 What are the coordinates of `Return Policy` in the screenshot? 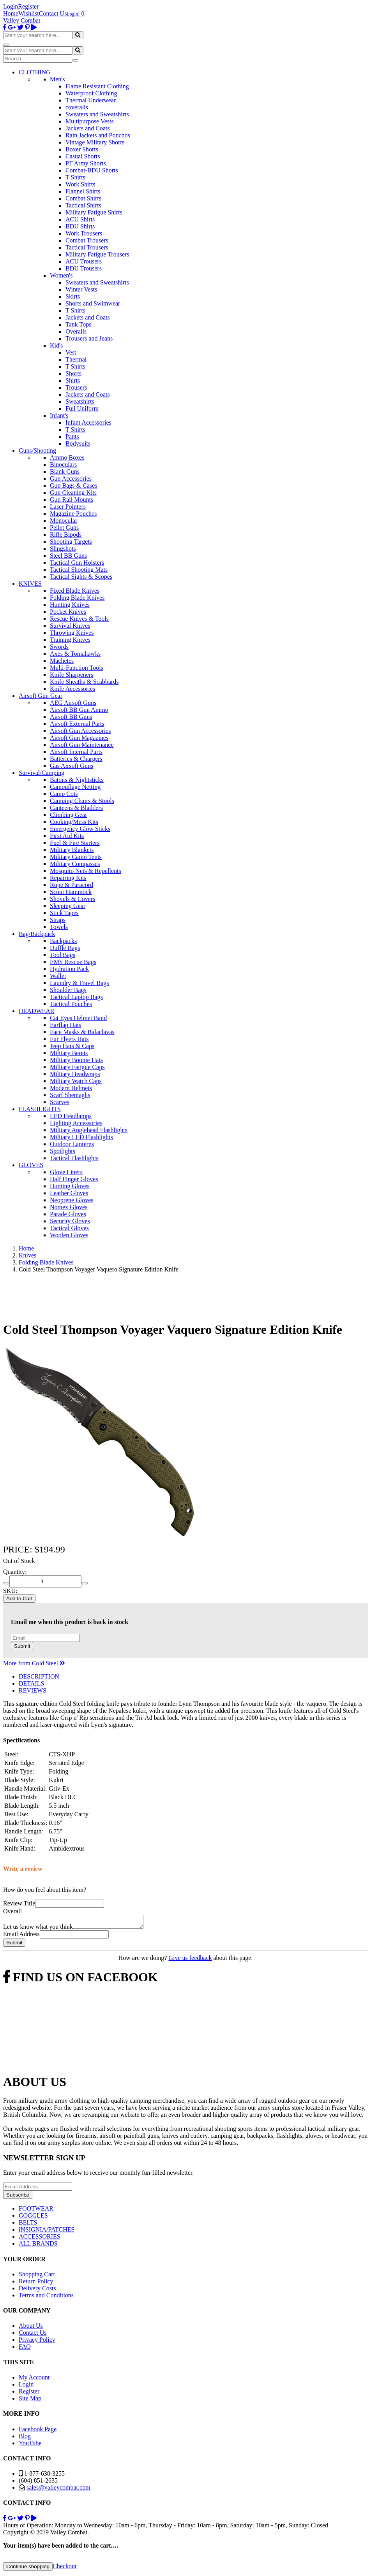 It's located at (36, 2283).